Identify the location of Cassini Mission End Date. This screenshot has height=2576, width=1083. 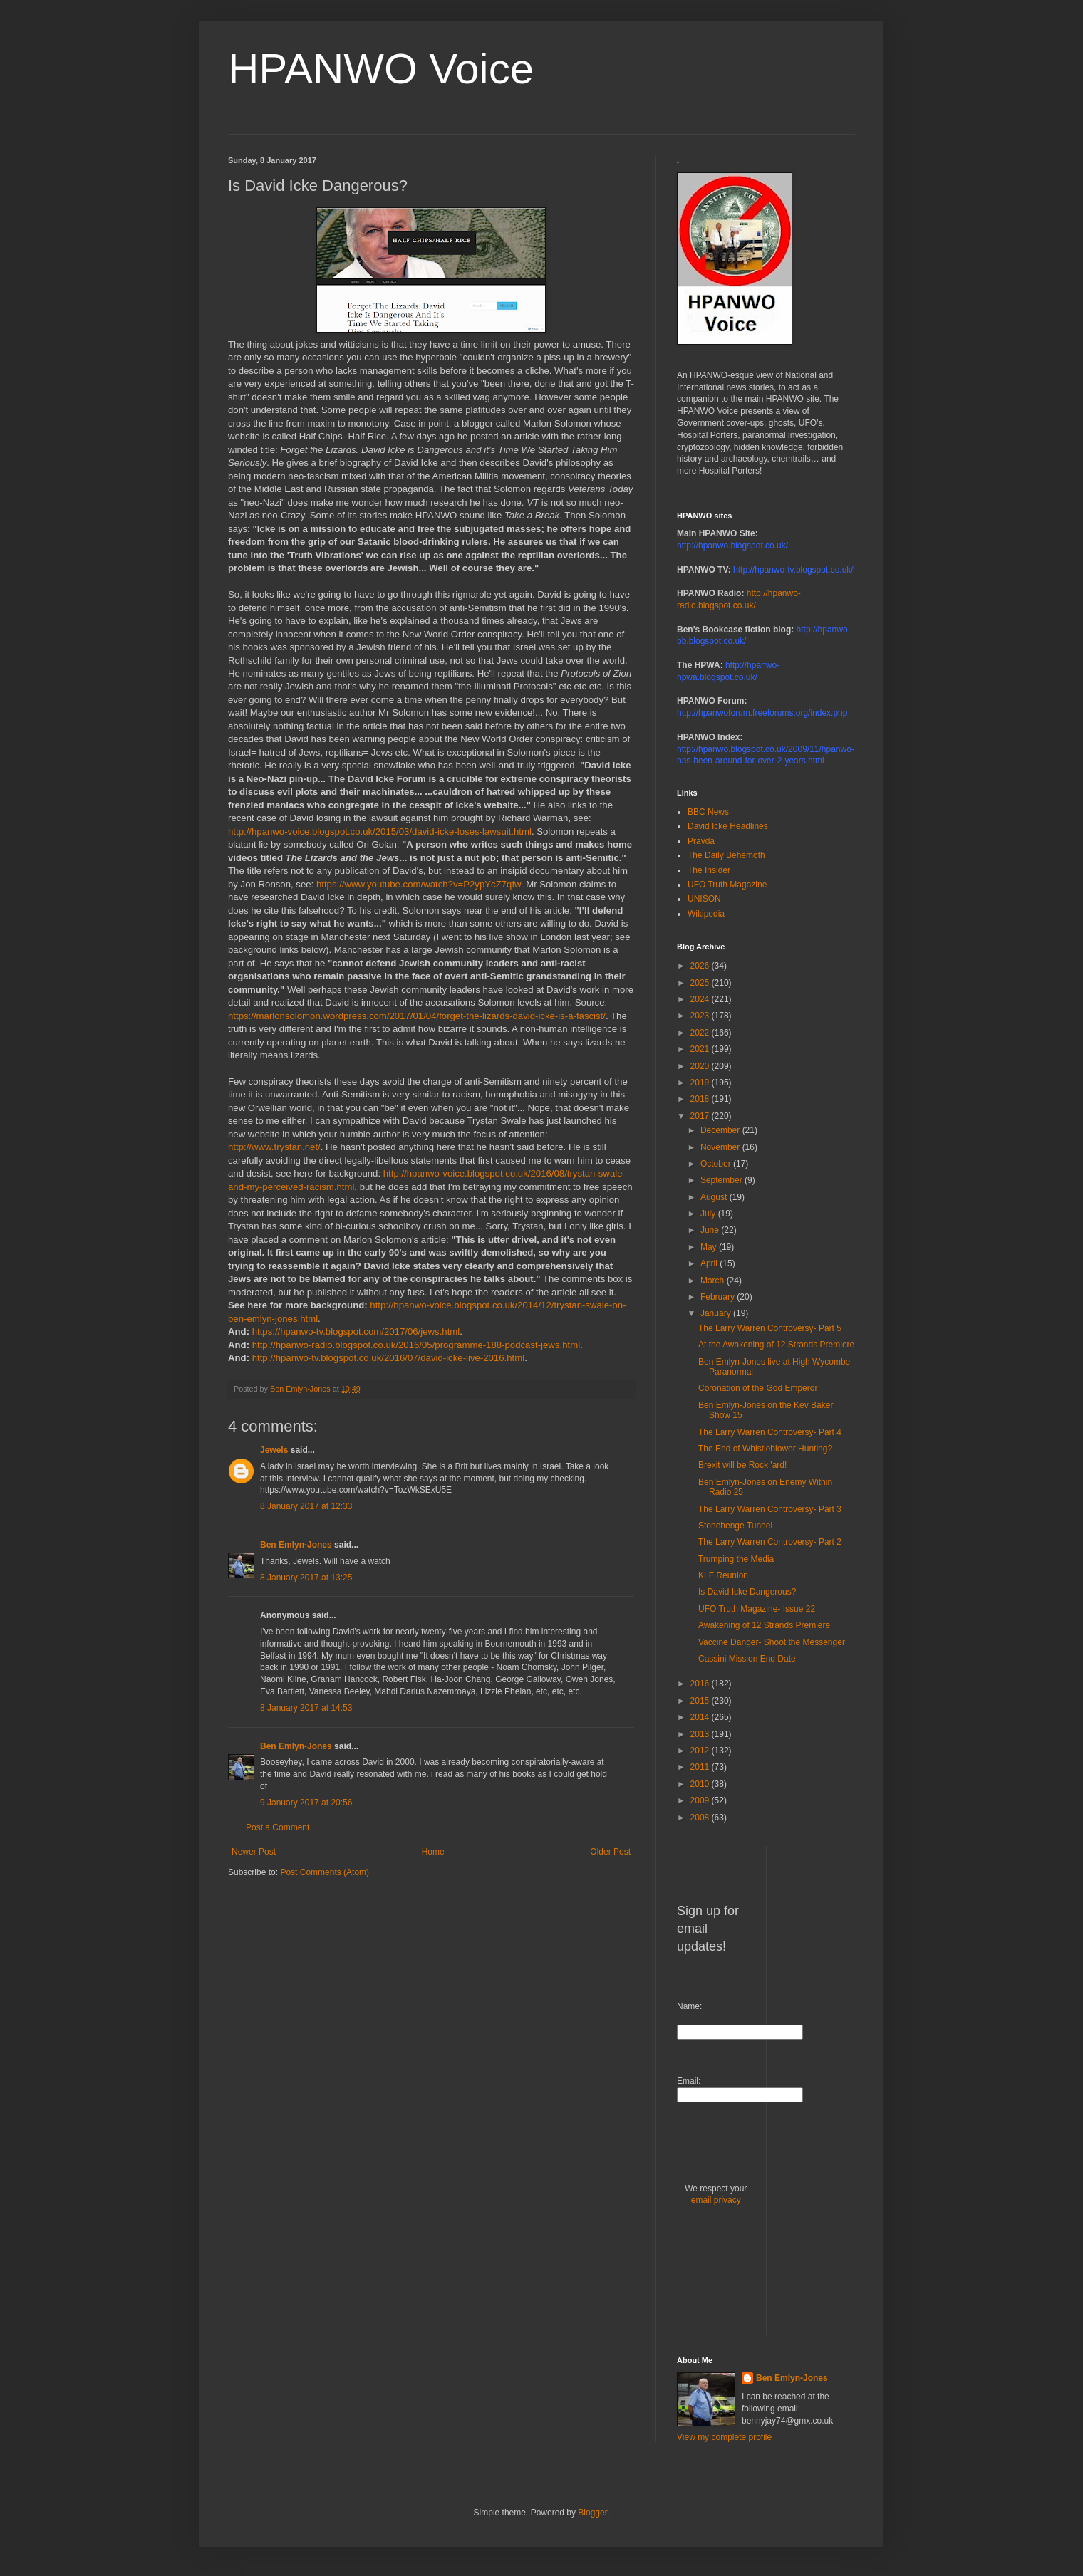
(747, 1659).